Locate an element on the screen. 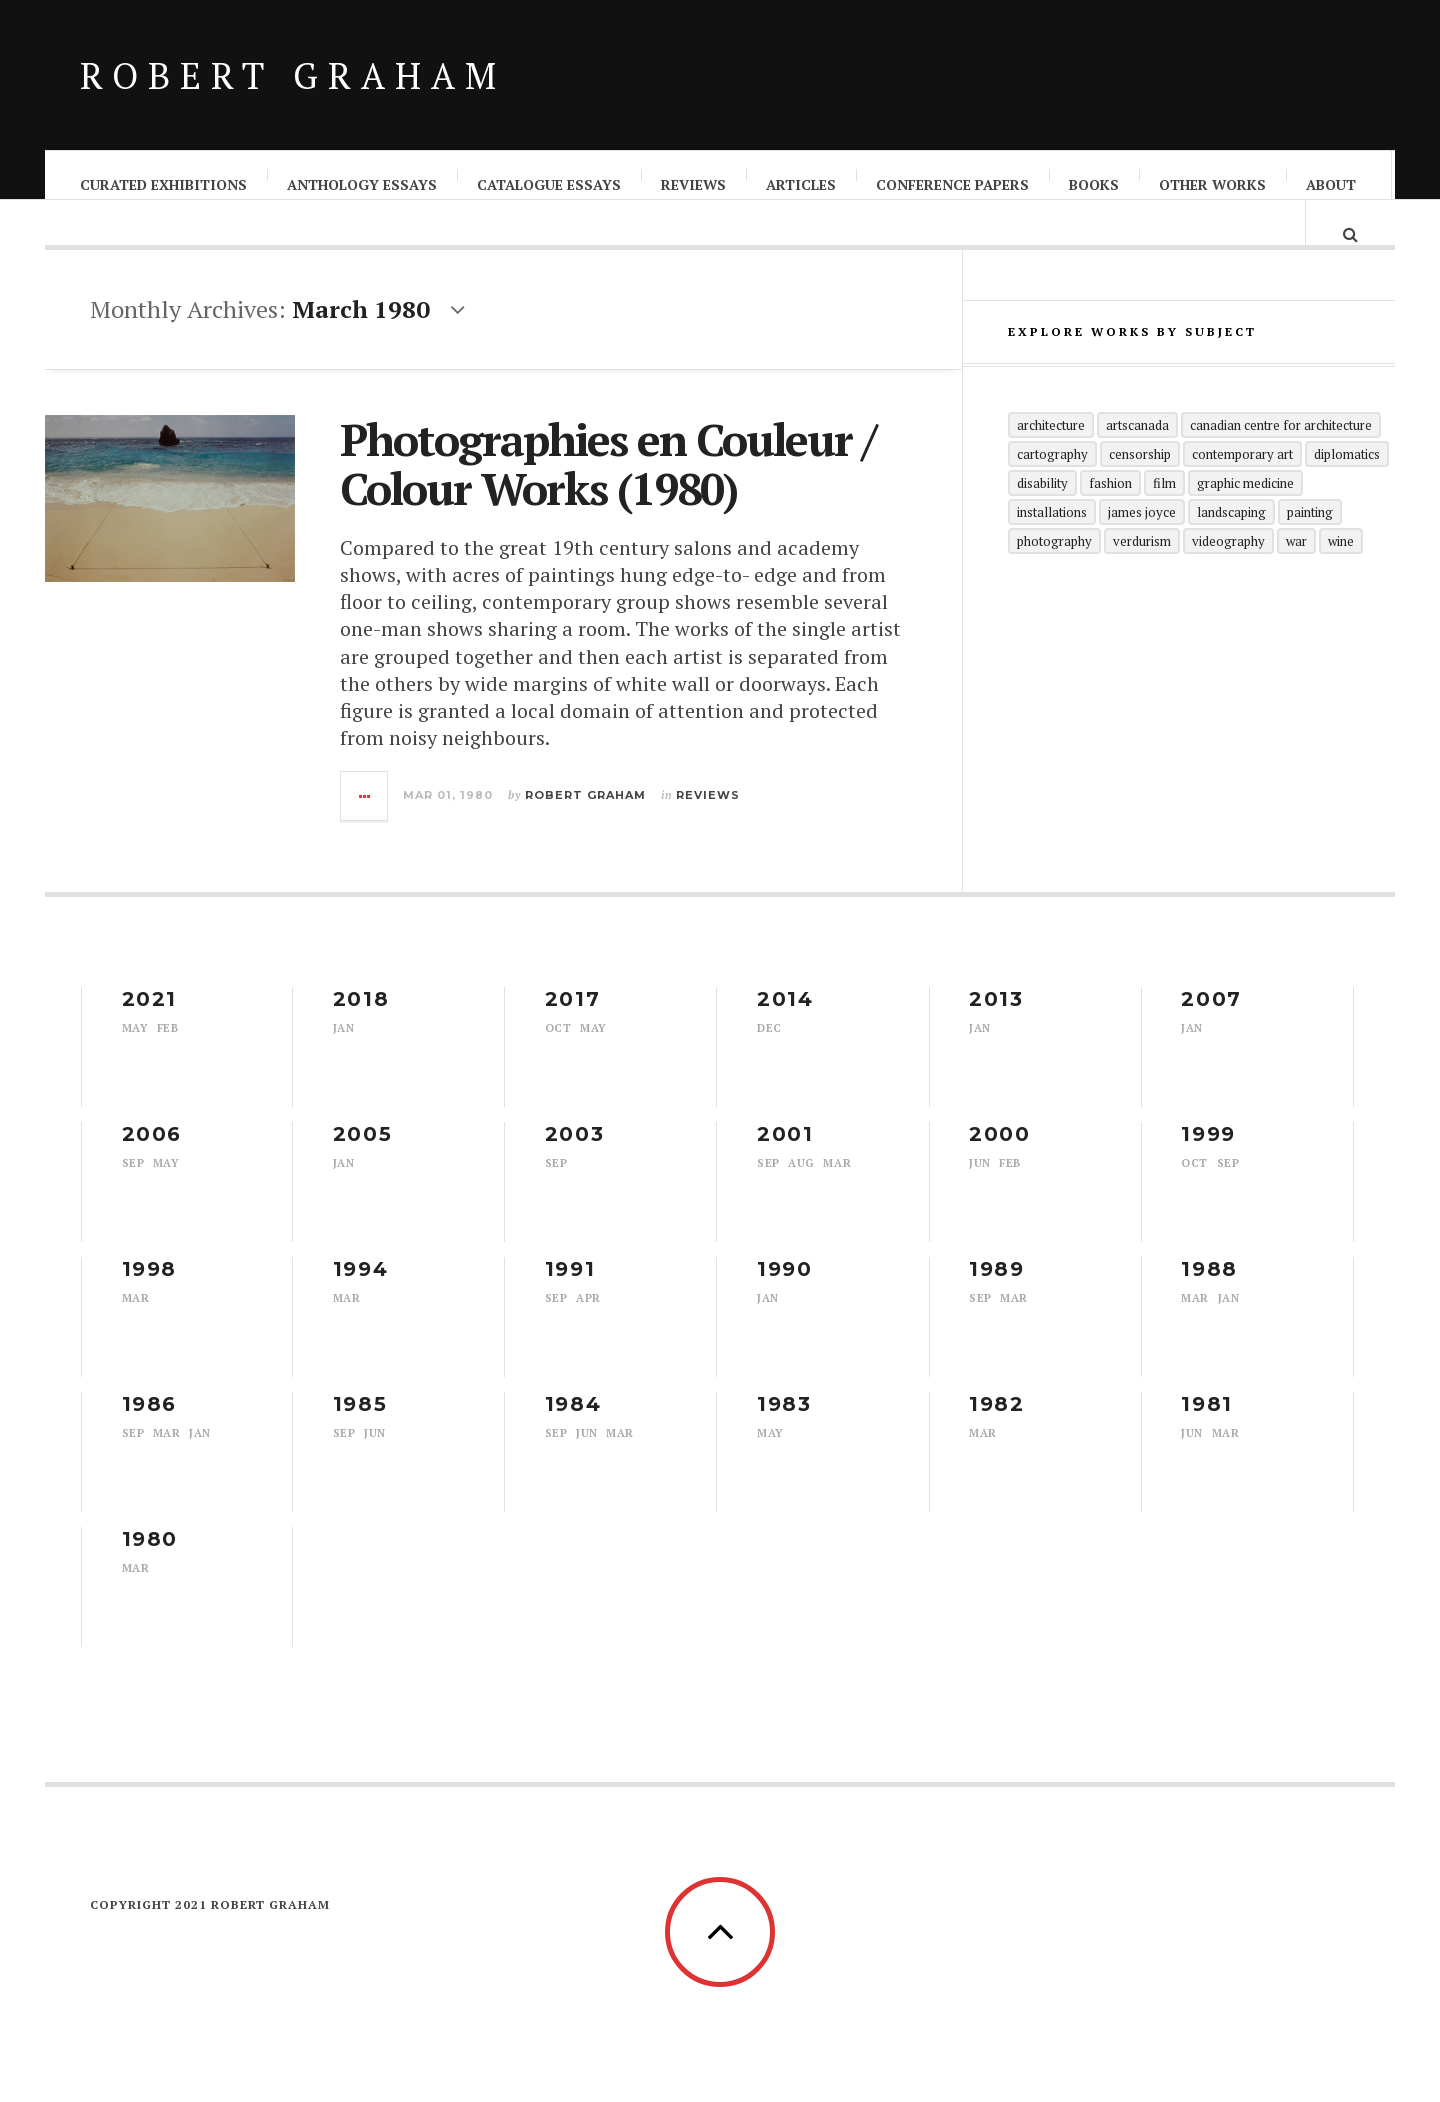  Verdurism [Verdurism (1 item)] is located at coordinates (1142, 578).